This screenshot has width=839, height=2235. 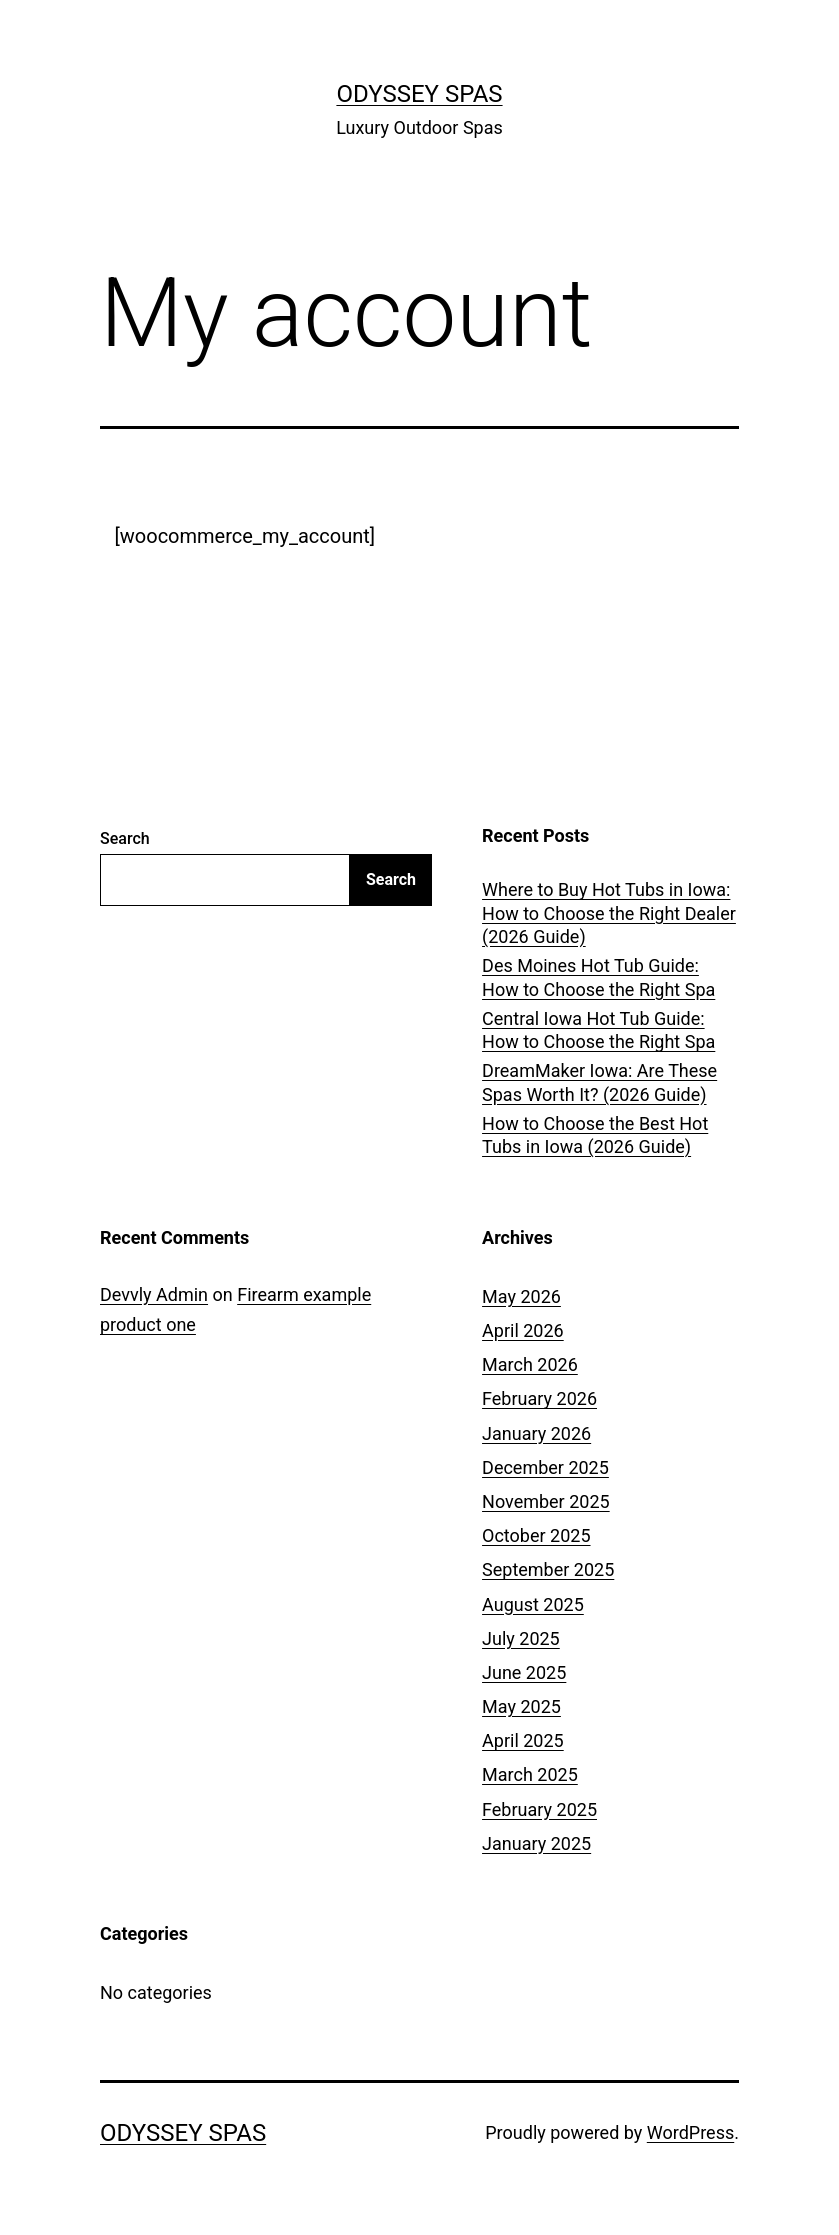 What do you see at coordinates (530, 1774) in the screenshot?
I see `March 2025` at bounding box center [530, 1774].